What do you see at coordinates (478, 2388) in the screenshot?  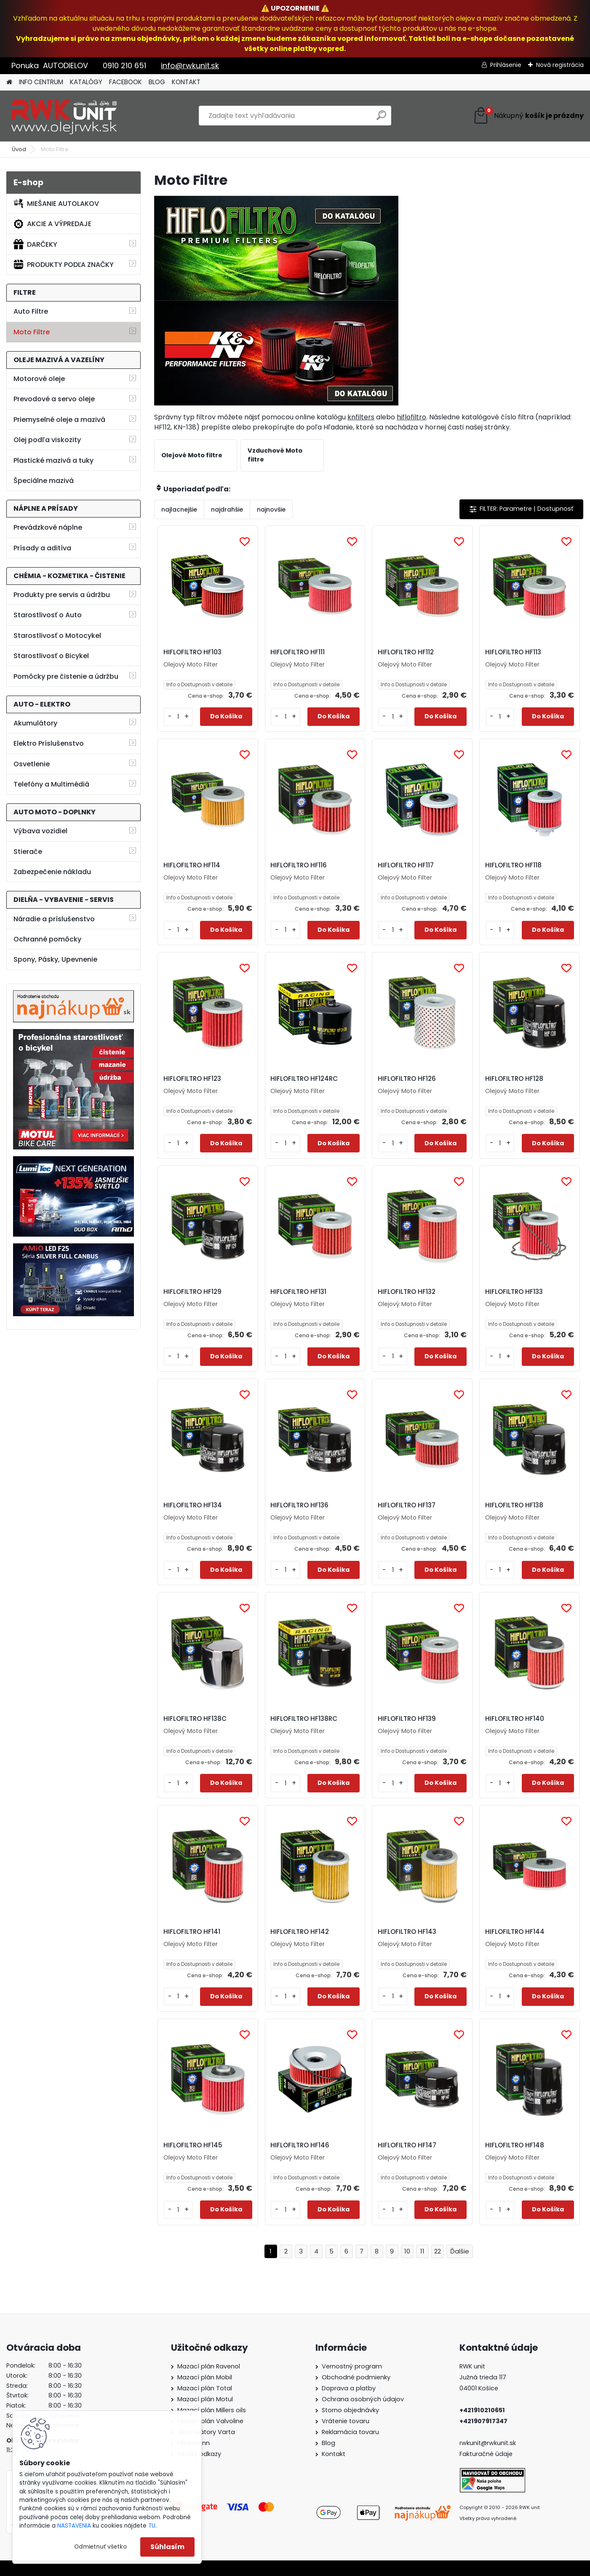 I see `04001 Košice` at bounding box center [478, 2388].